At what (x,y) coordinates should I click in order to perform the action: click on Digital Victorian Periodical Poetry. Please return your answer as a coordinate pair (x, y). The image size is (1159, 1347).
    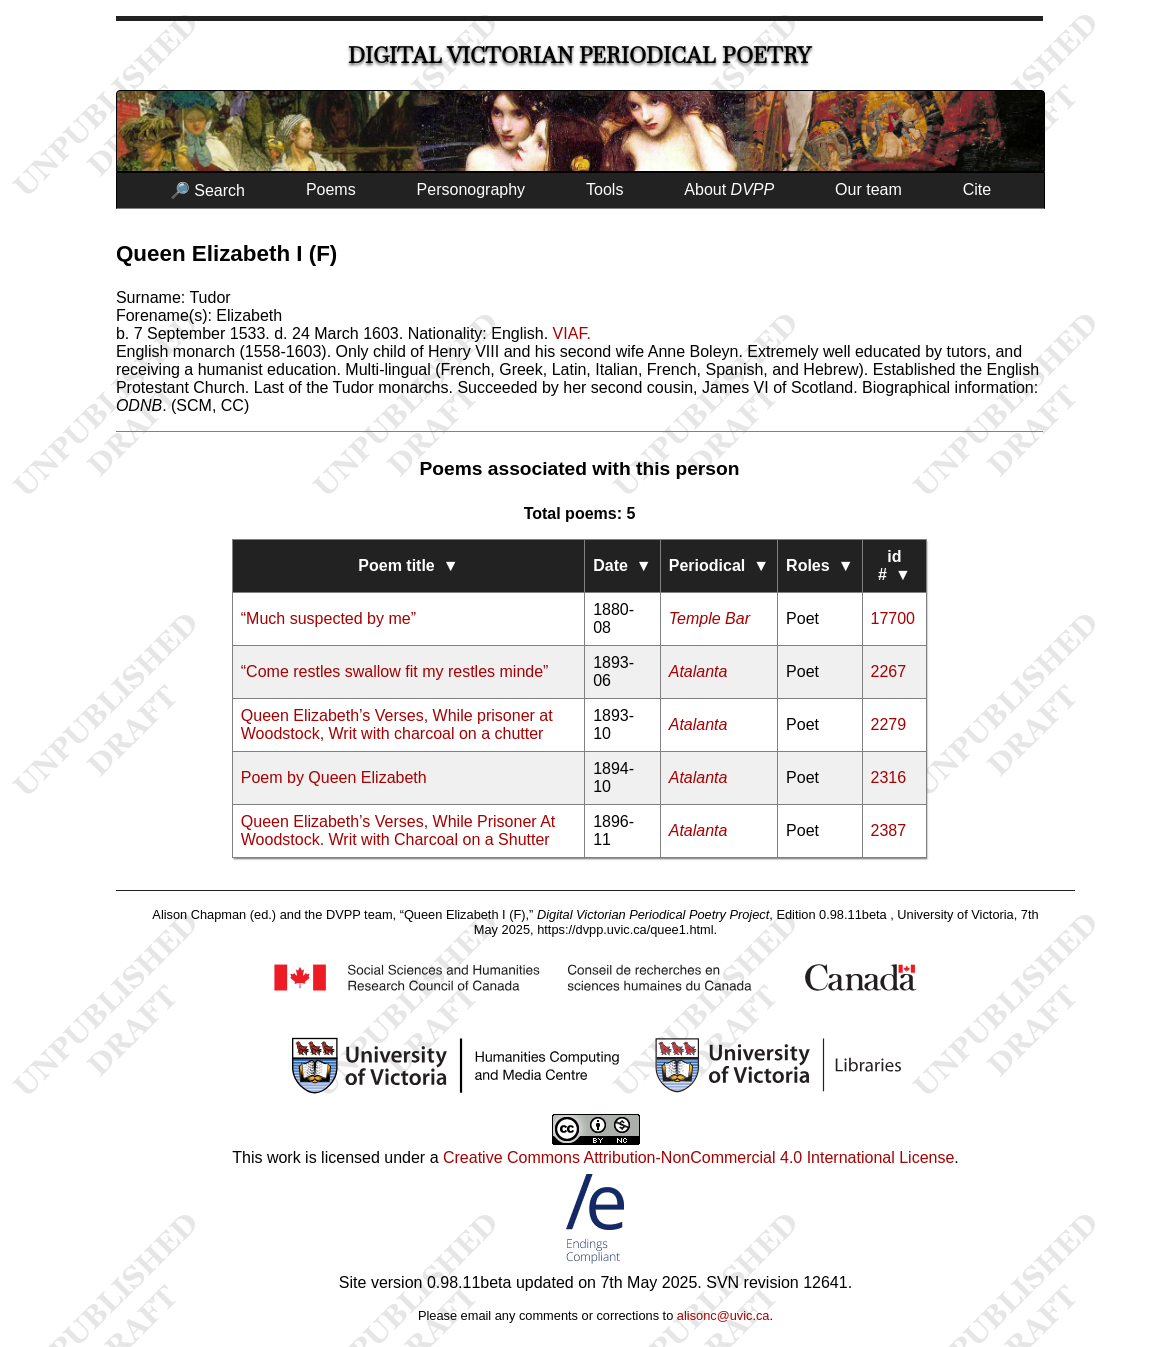
    Looking at the image, I should click on (579, 55).